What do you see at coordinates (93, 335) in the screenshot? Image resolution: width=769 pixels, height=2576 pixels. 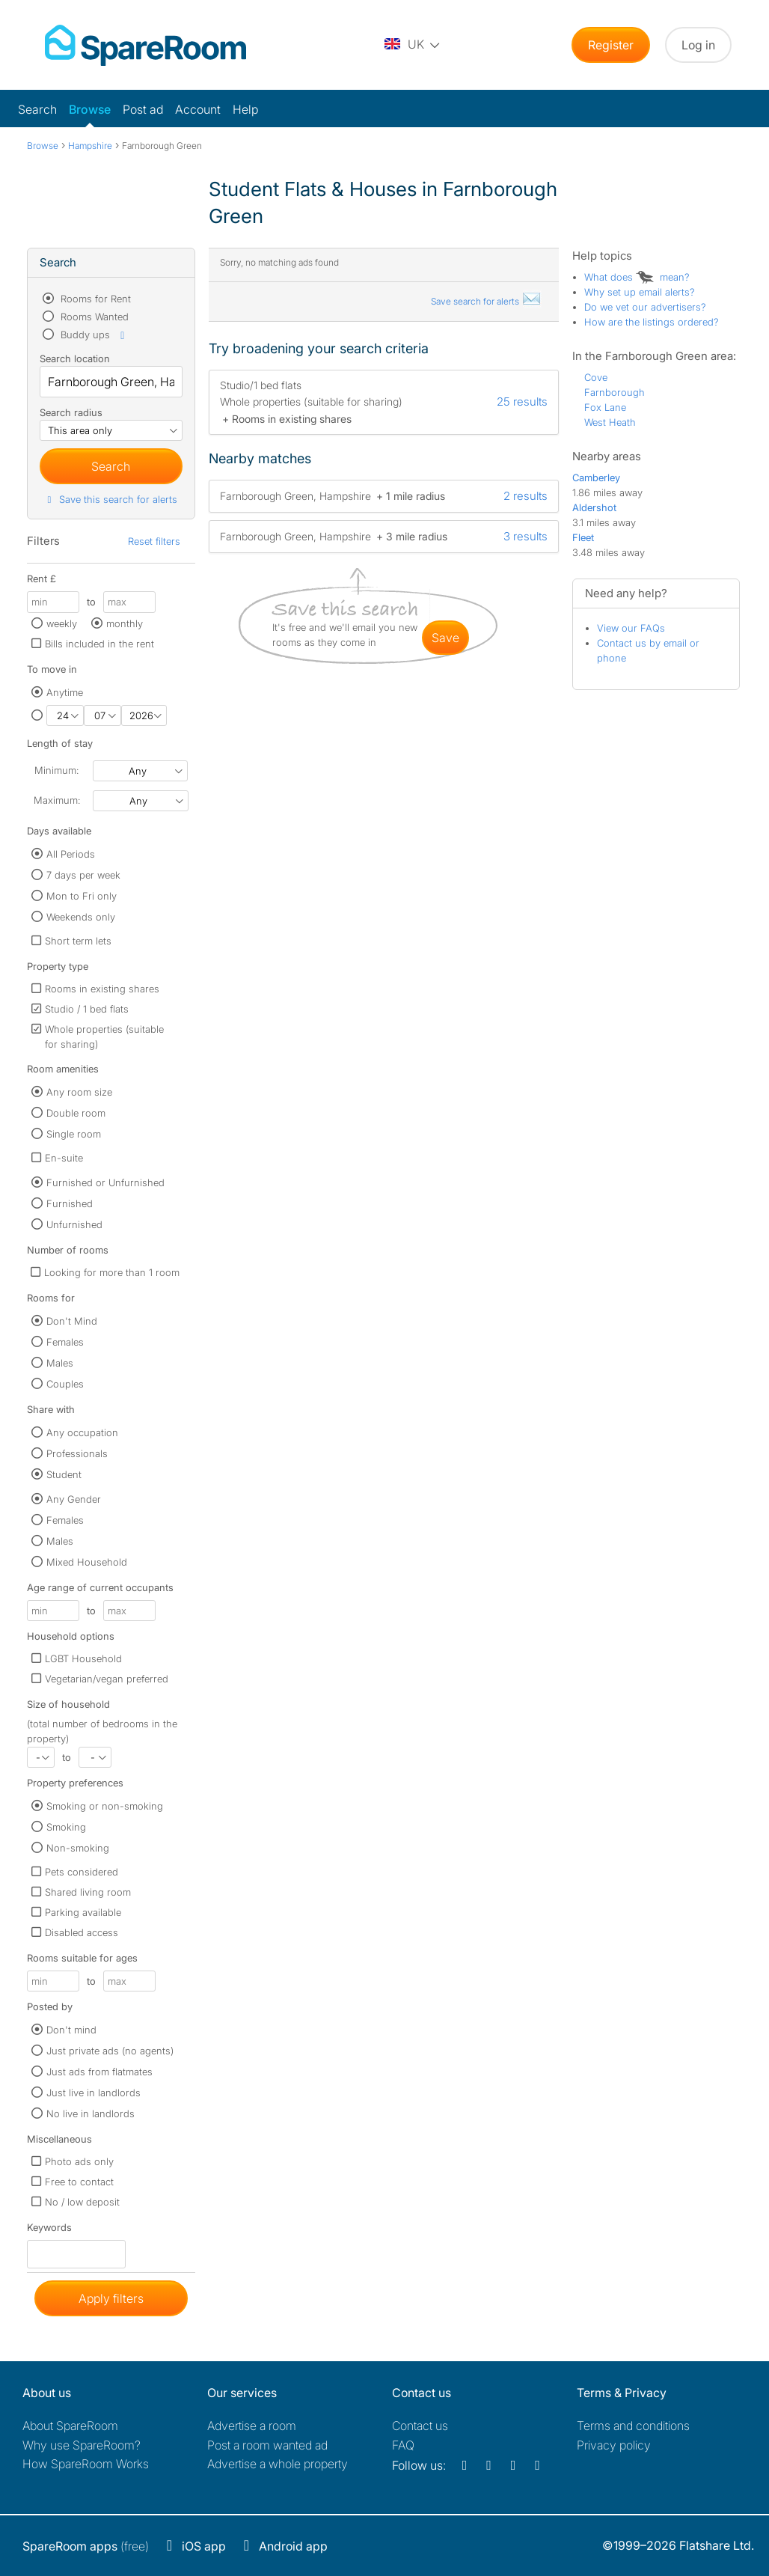 I see `Buddy ups` at bounding box center [93, 335].